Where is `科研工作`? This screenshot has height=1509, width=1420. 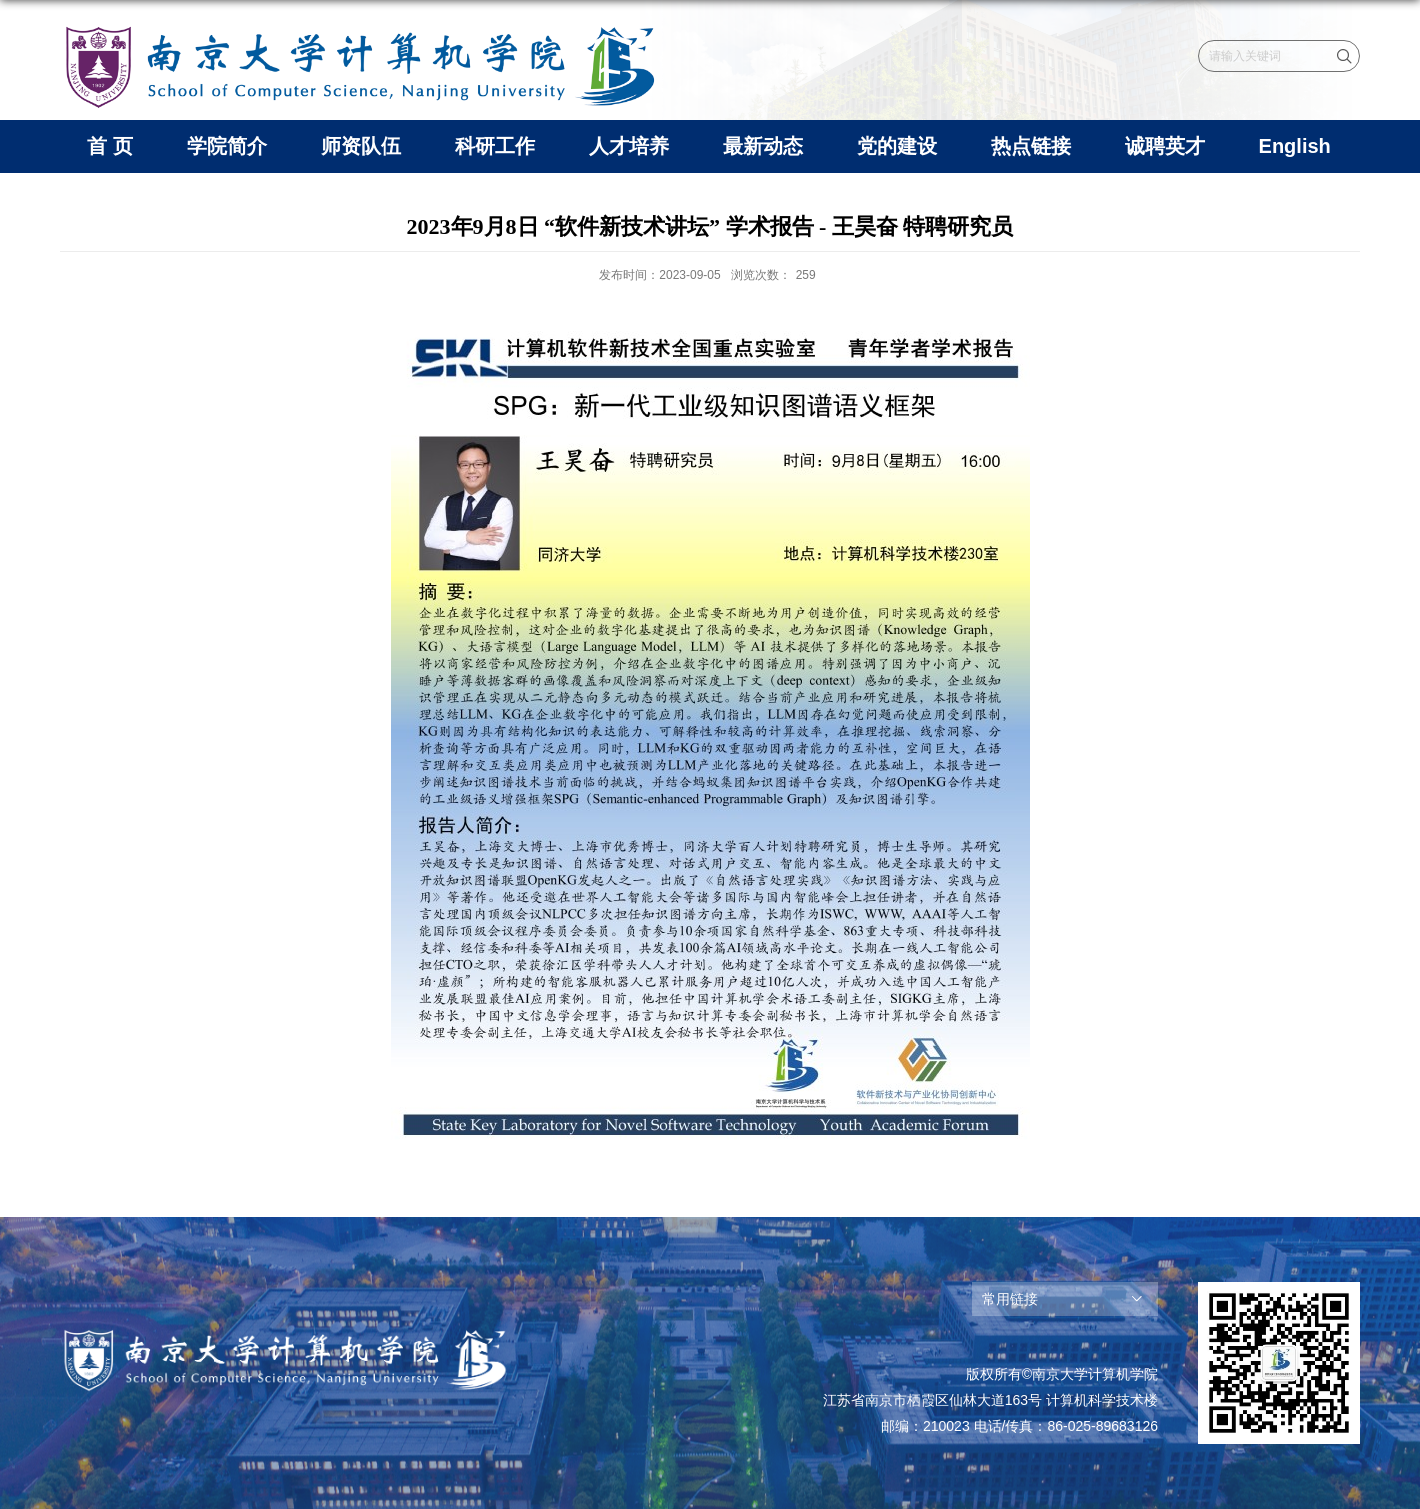
科研工作 is located at coordinates (495, 146).